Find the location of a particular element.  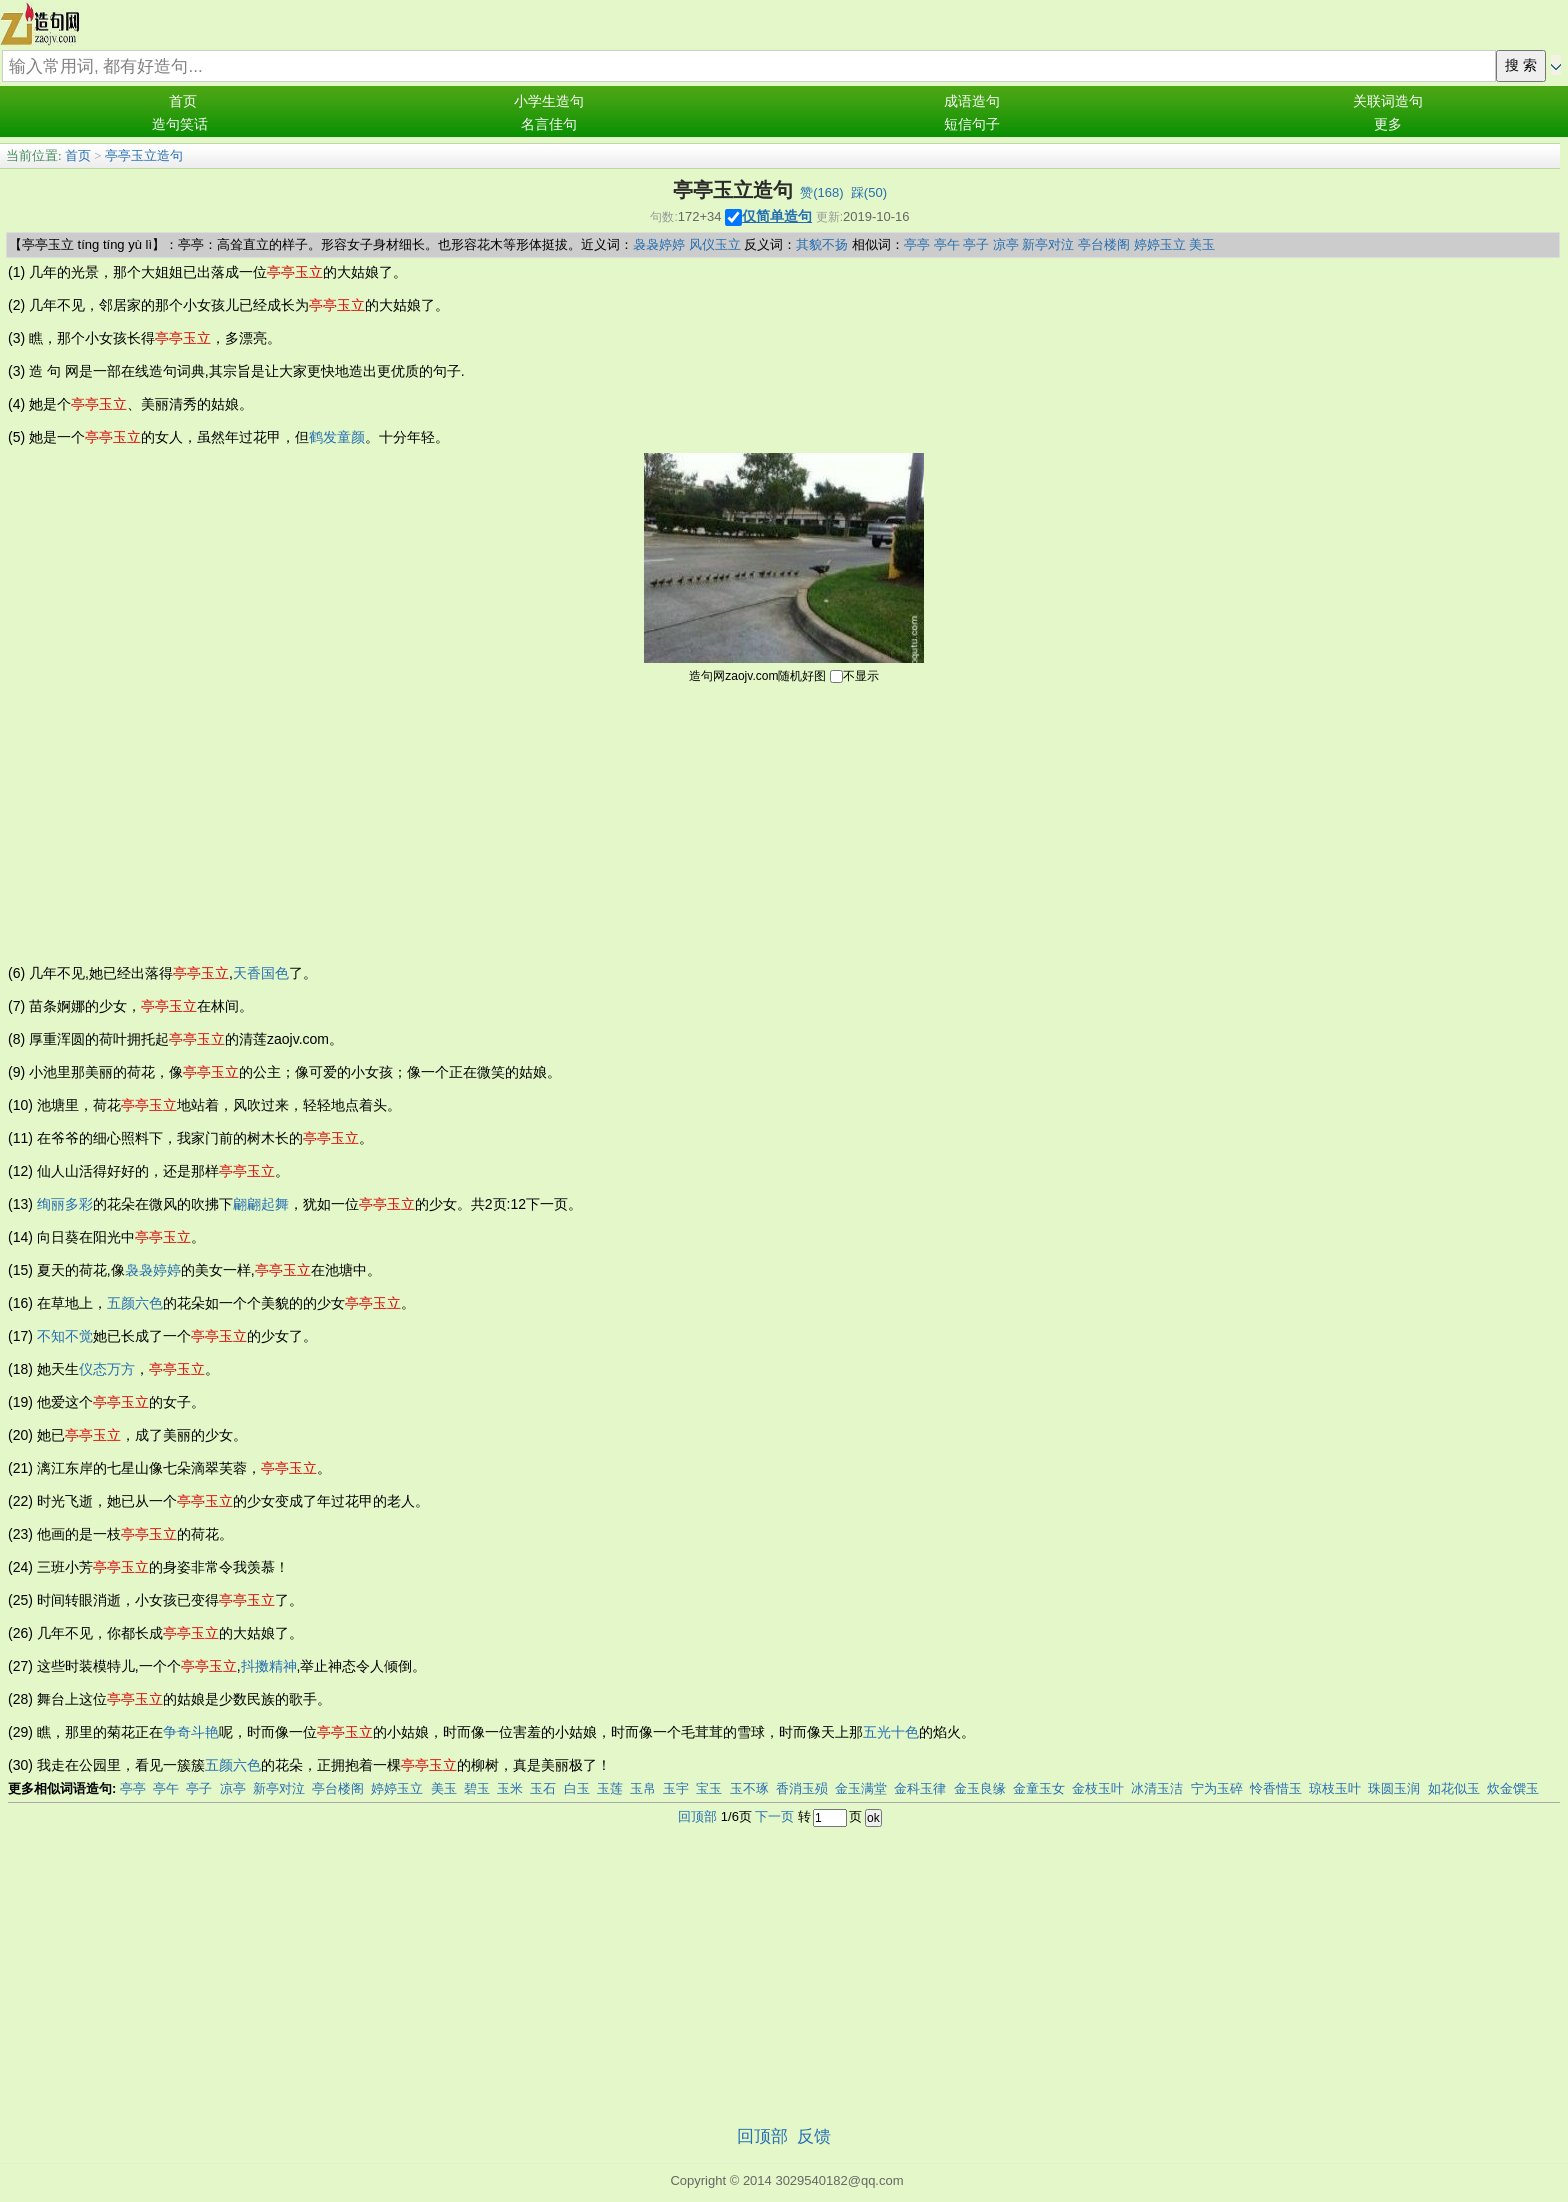

玉米 is located at coordinates (510, 1788).